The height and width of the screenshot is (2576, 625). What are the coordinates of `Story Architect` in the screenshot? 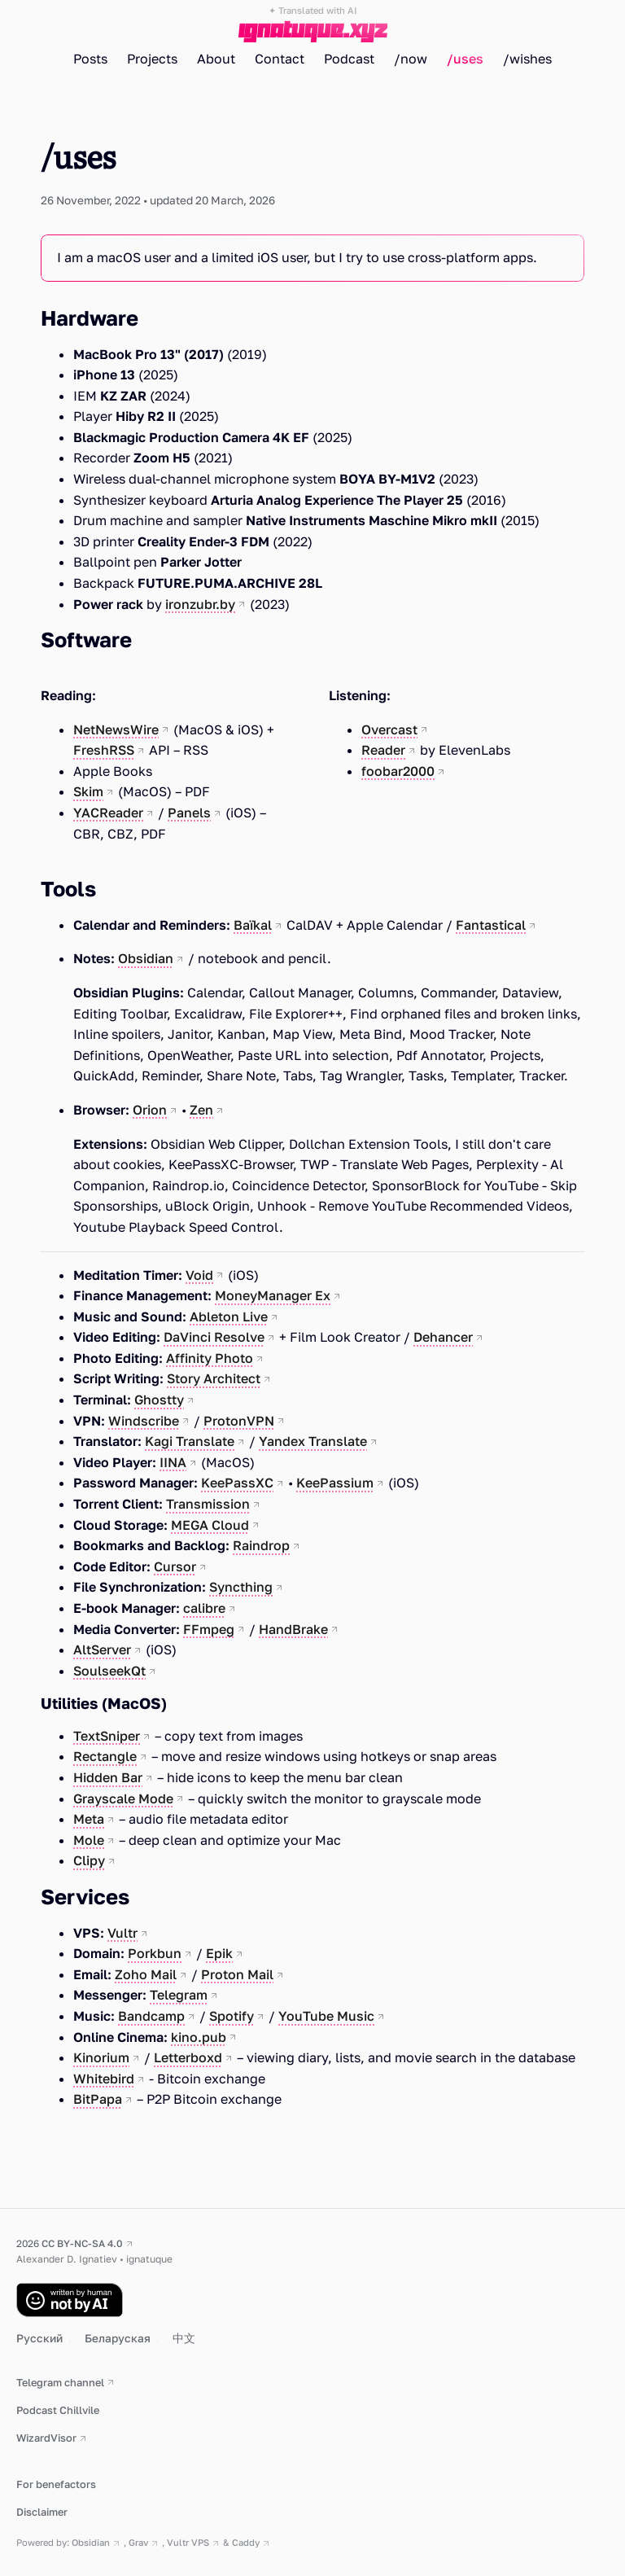 It's located at (213, 1378).